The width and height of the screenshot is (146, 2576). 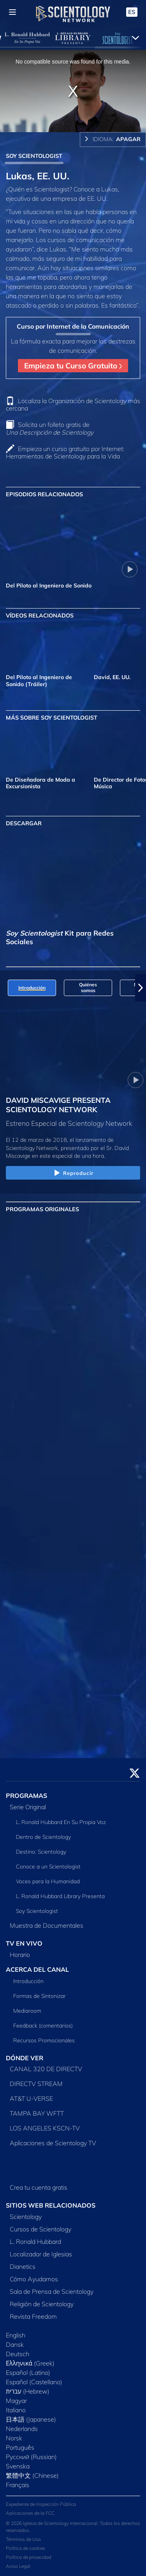 I want to click on Expediente de Inspección Pública, so click(x=41, y=2504).